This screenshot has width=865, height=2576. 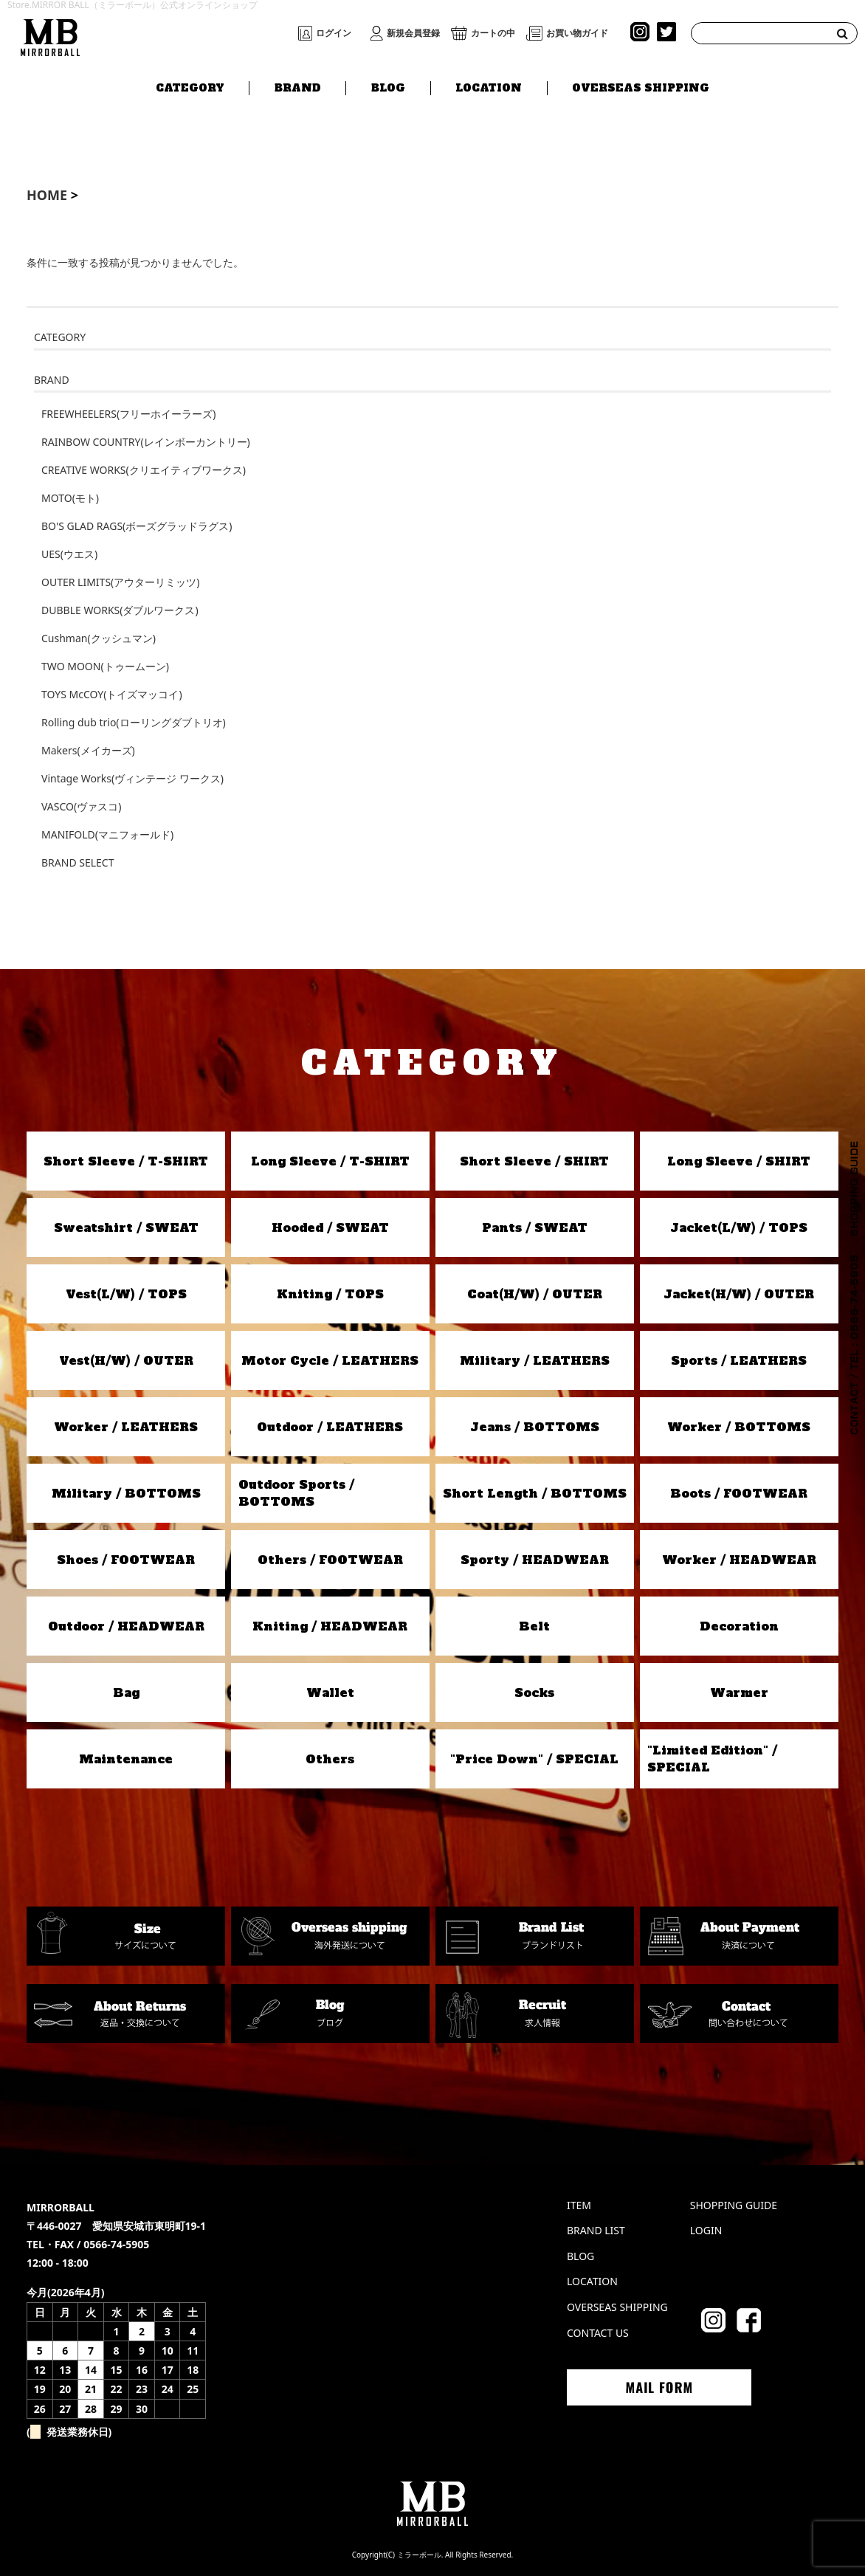 What do you see at coordinates (132, 778) in the screenshot?
I see `Vintage Works(ヴィンテージ ワークス)` at bounding box center [132, 778].